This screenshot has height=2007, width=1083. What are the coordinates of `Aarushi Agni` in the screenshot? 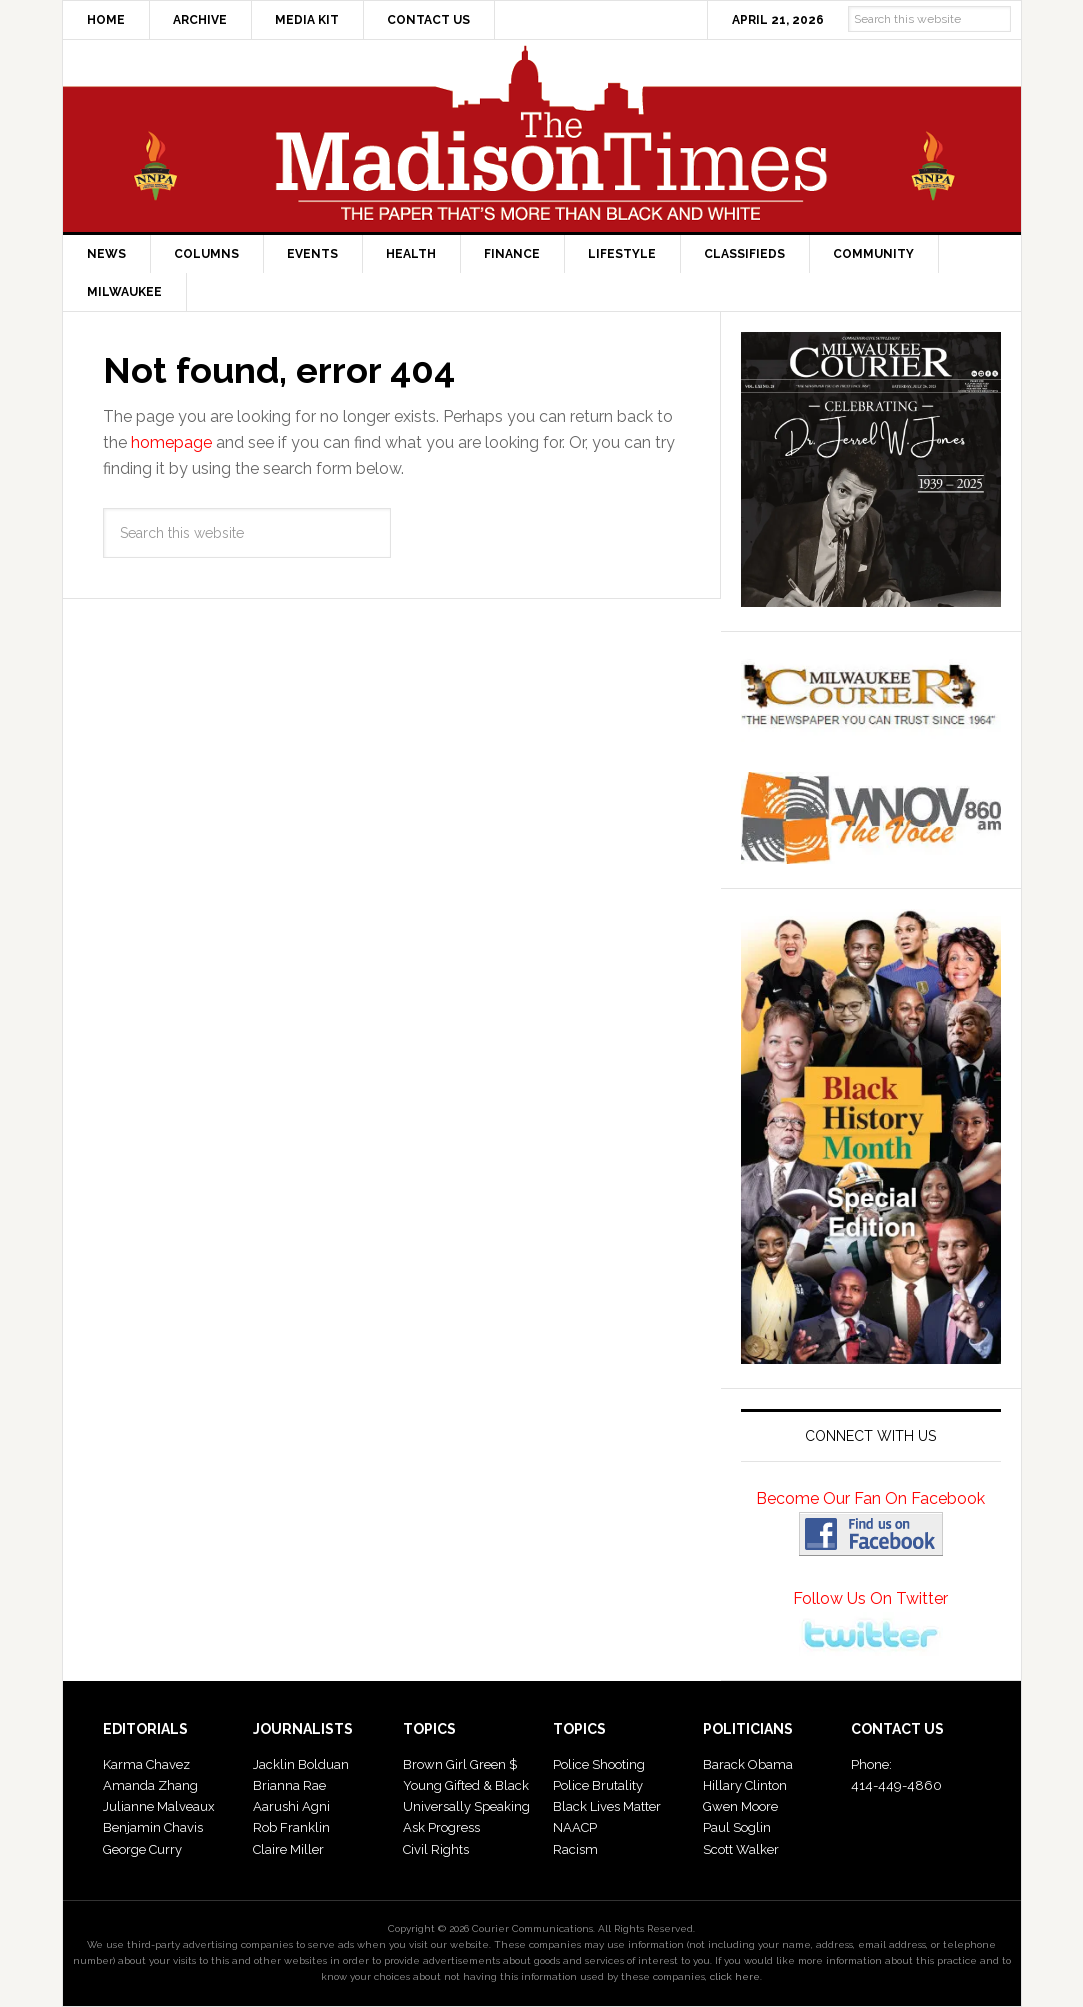 It's located at (291, 1806).